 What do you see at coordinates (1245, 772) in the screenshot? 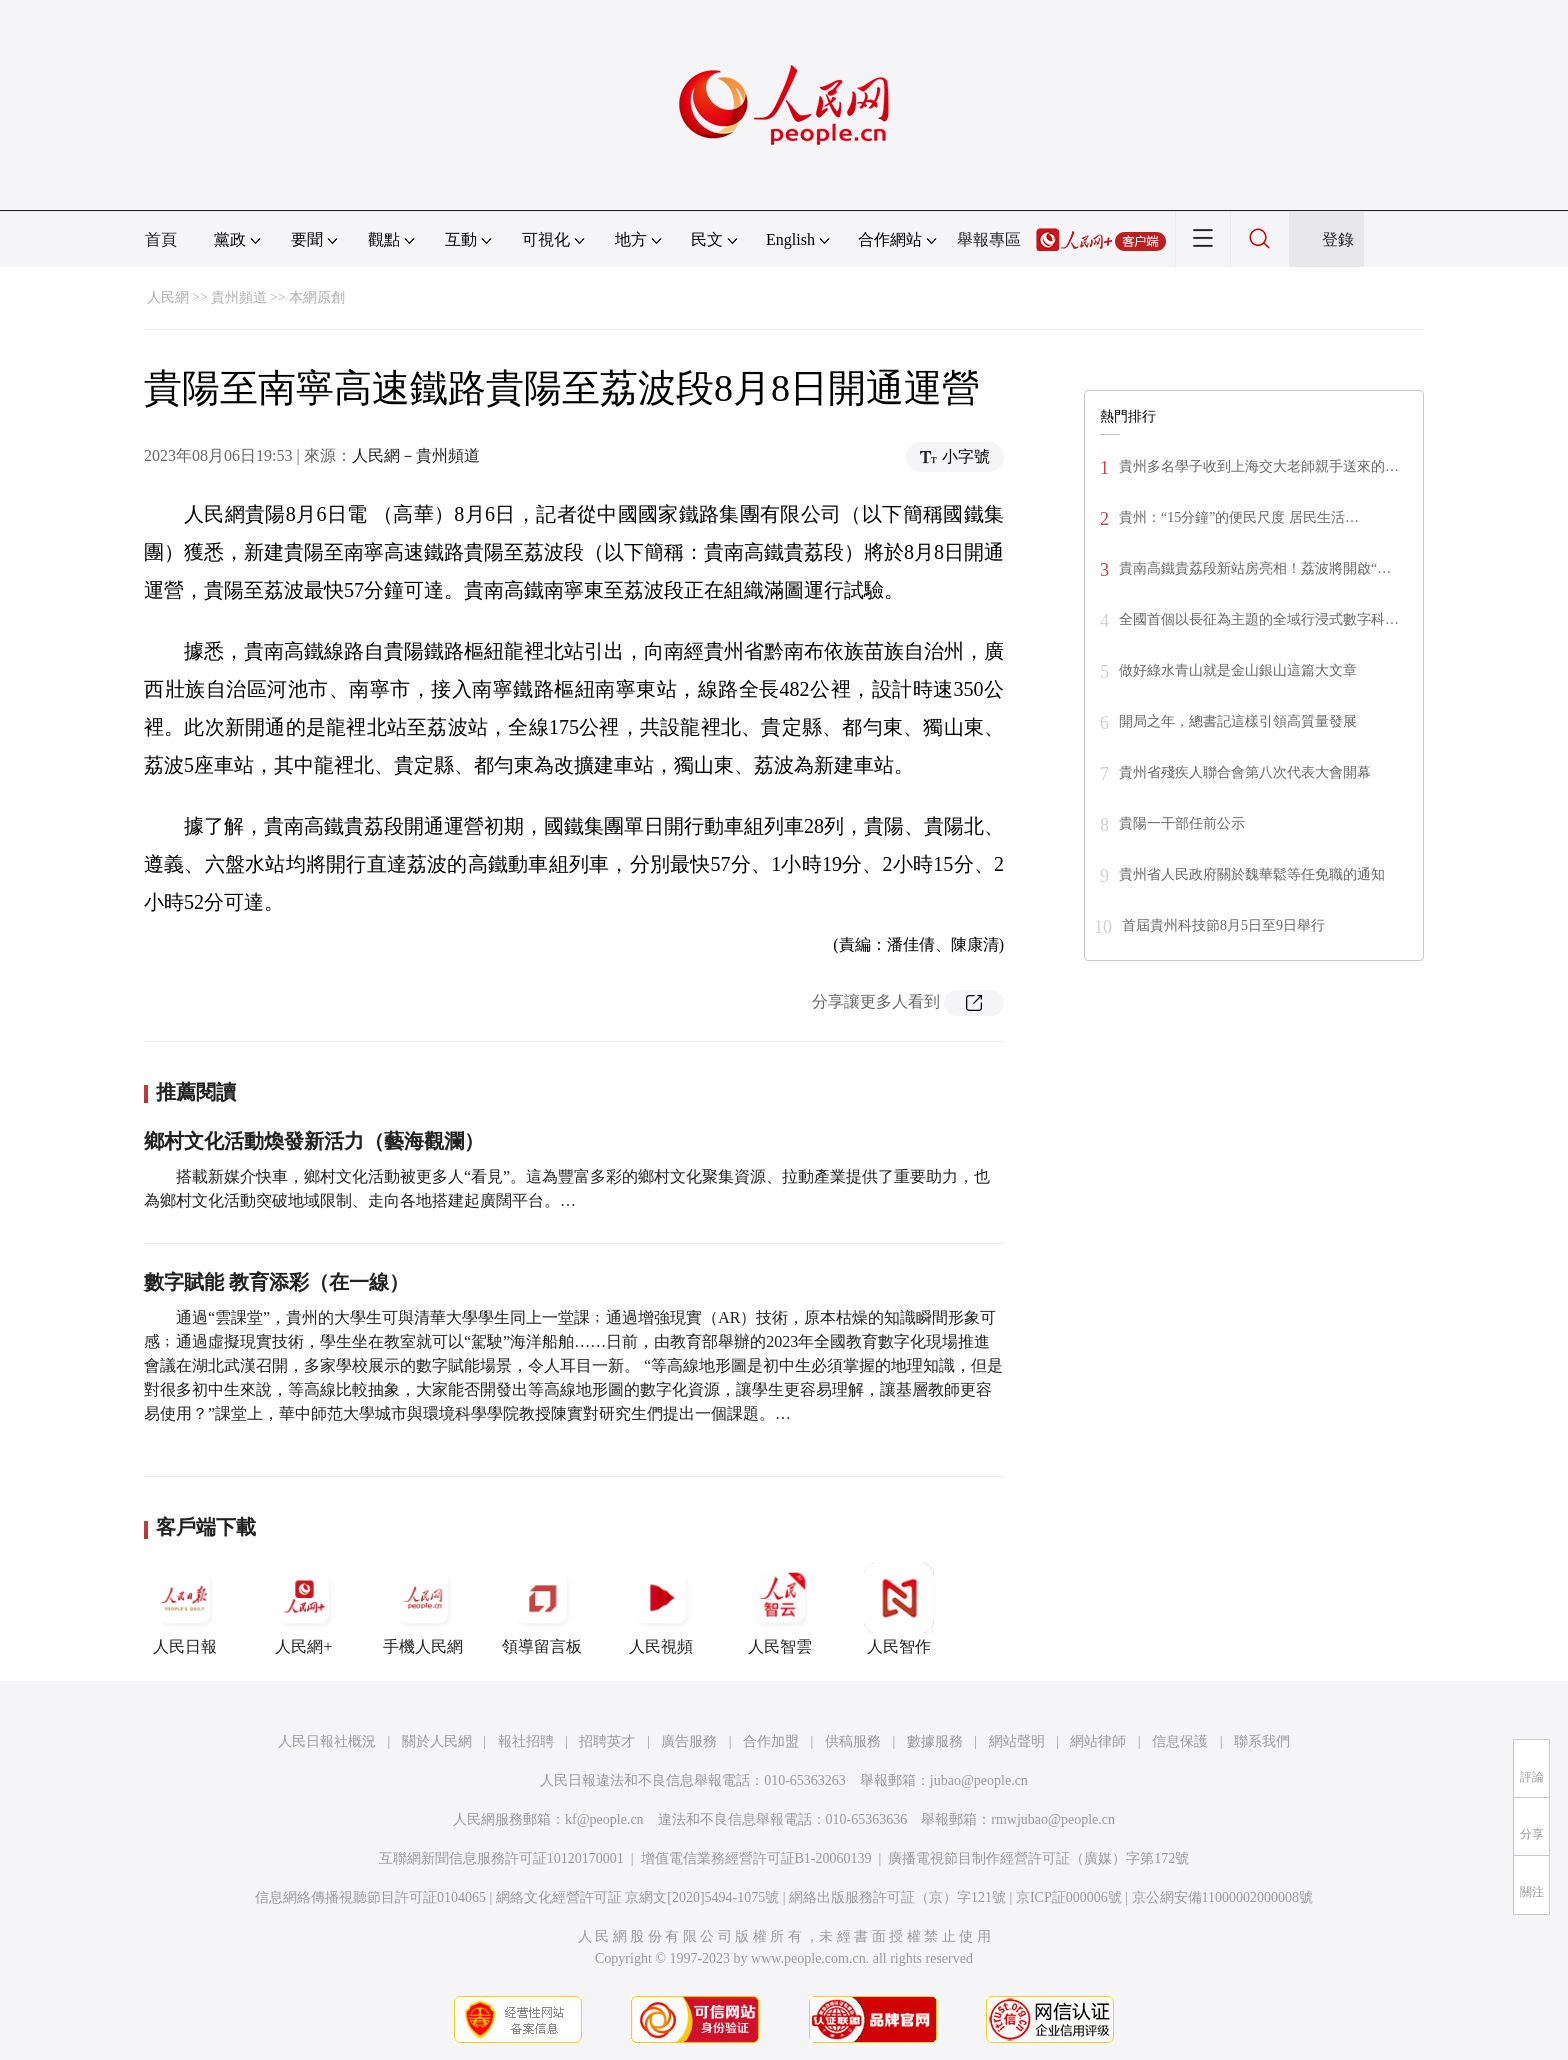
I see `貴州省殘疾人聯合會第八次代表大會開幕` at bounding box center [1245, 772].